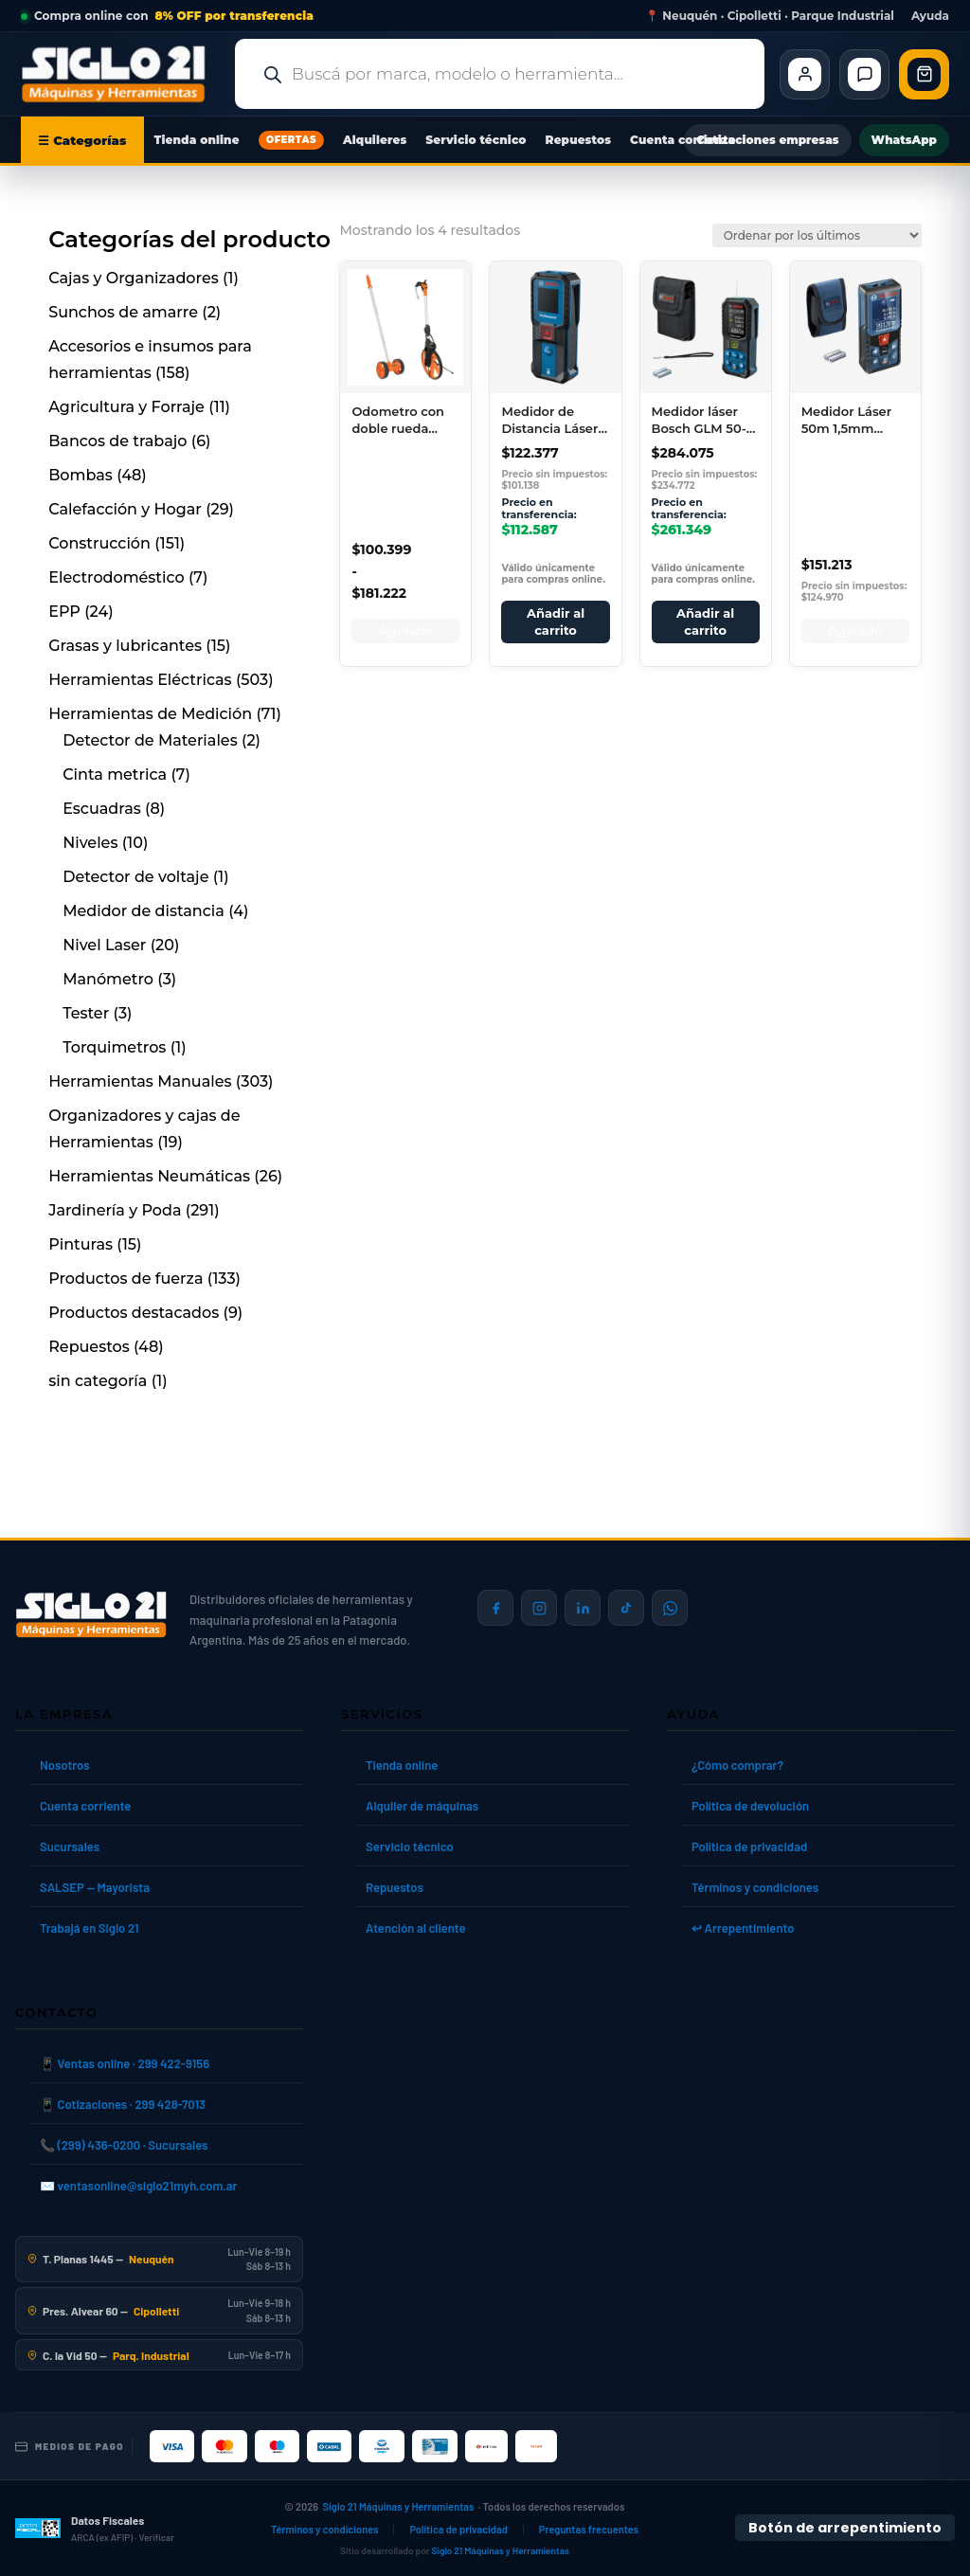  What do you see at coordinates (139, 1081) in the screenshot?
I see `Herramientas Manuales` at bounding box center [139, 1081].